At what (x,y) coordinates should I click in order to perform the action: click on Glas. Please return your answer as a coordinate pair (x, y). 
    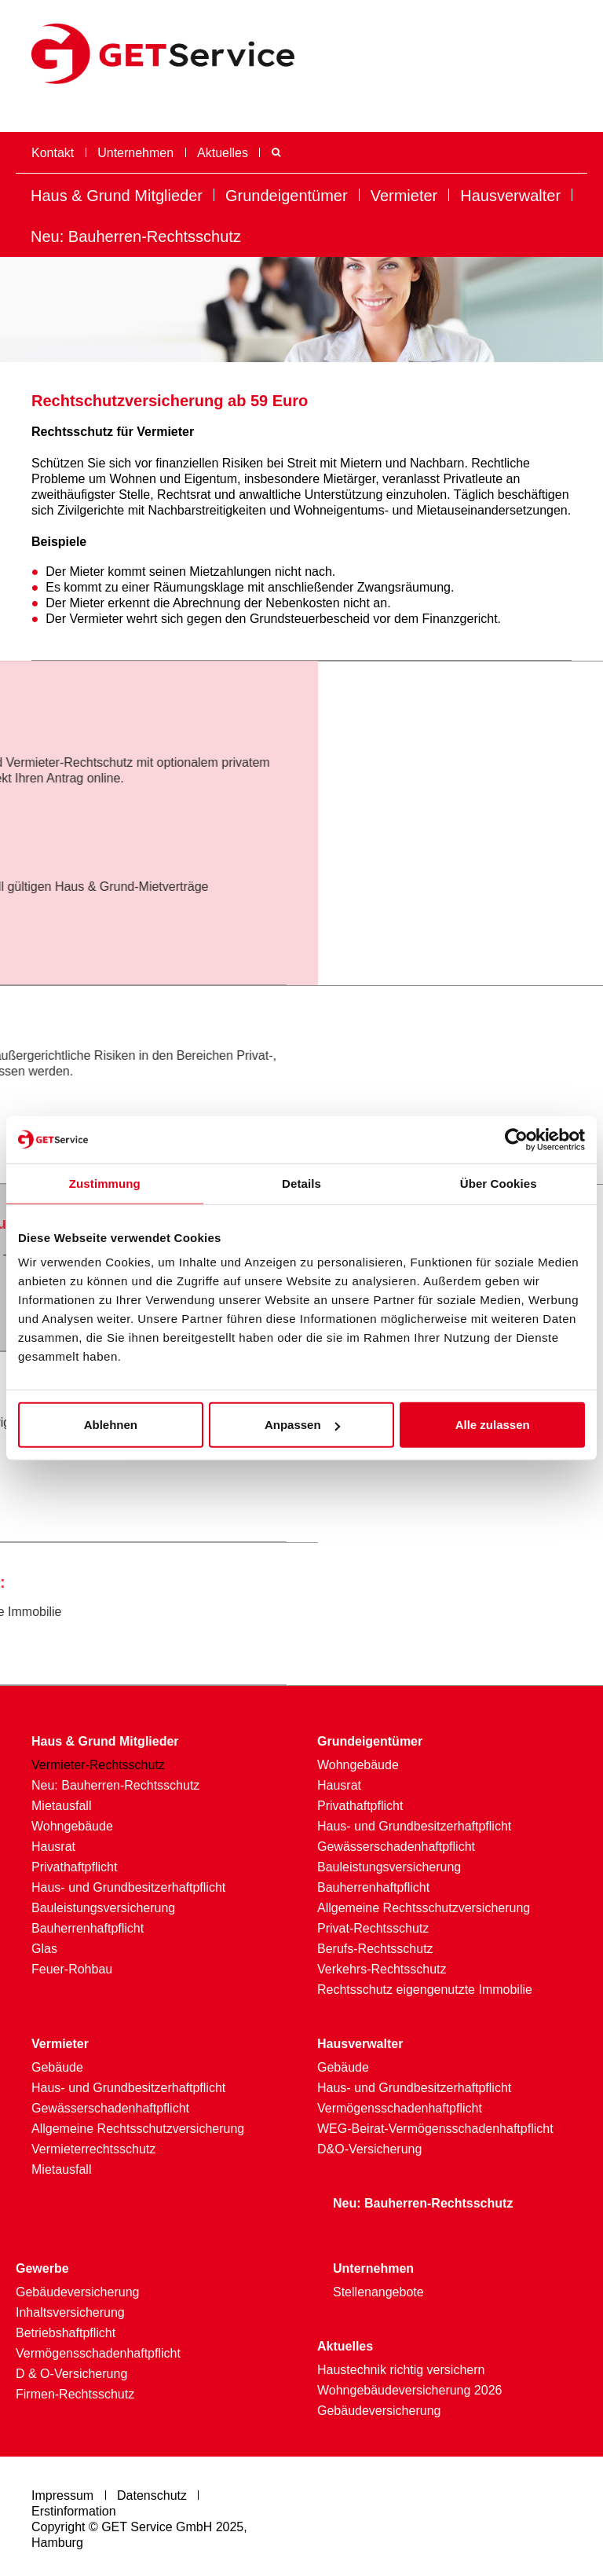
    Looking at the image, I should click on (44, 1948).